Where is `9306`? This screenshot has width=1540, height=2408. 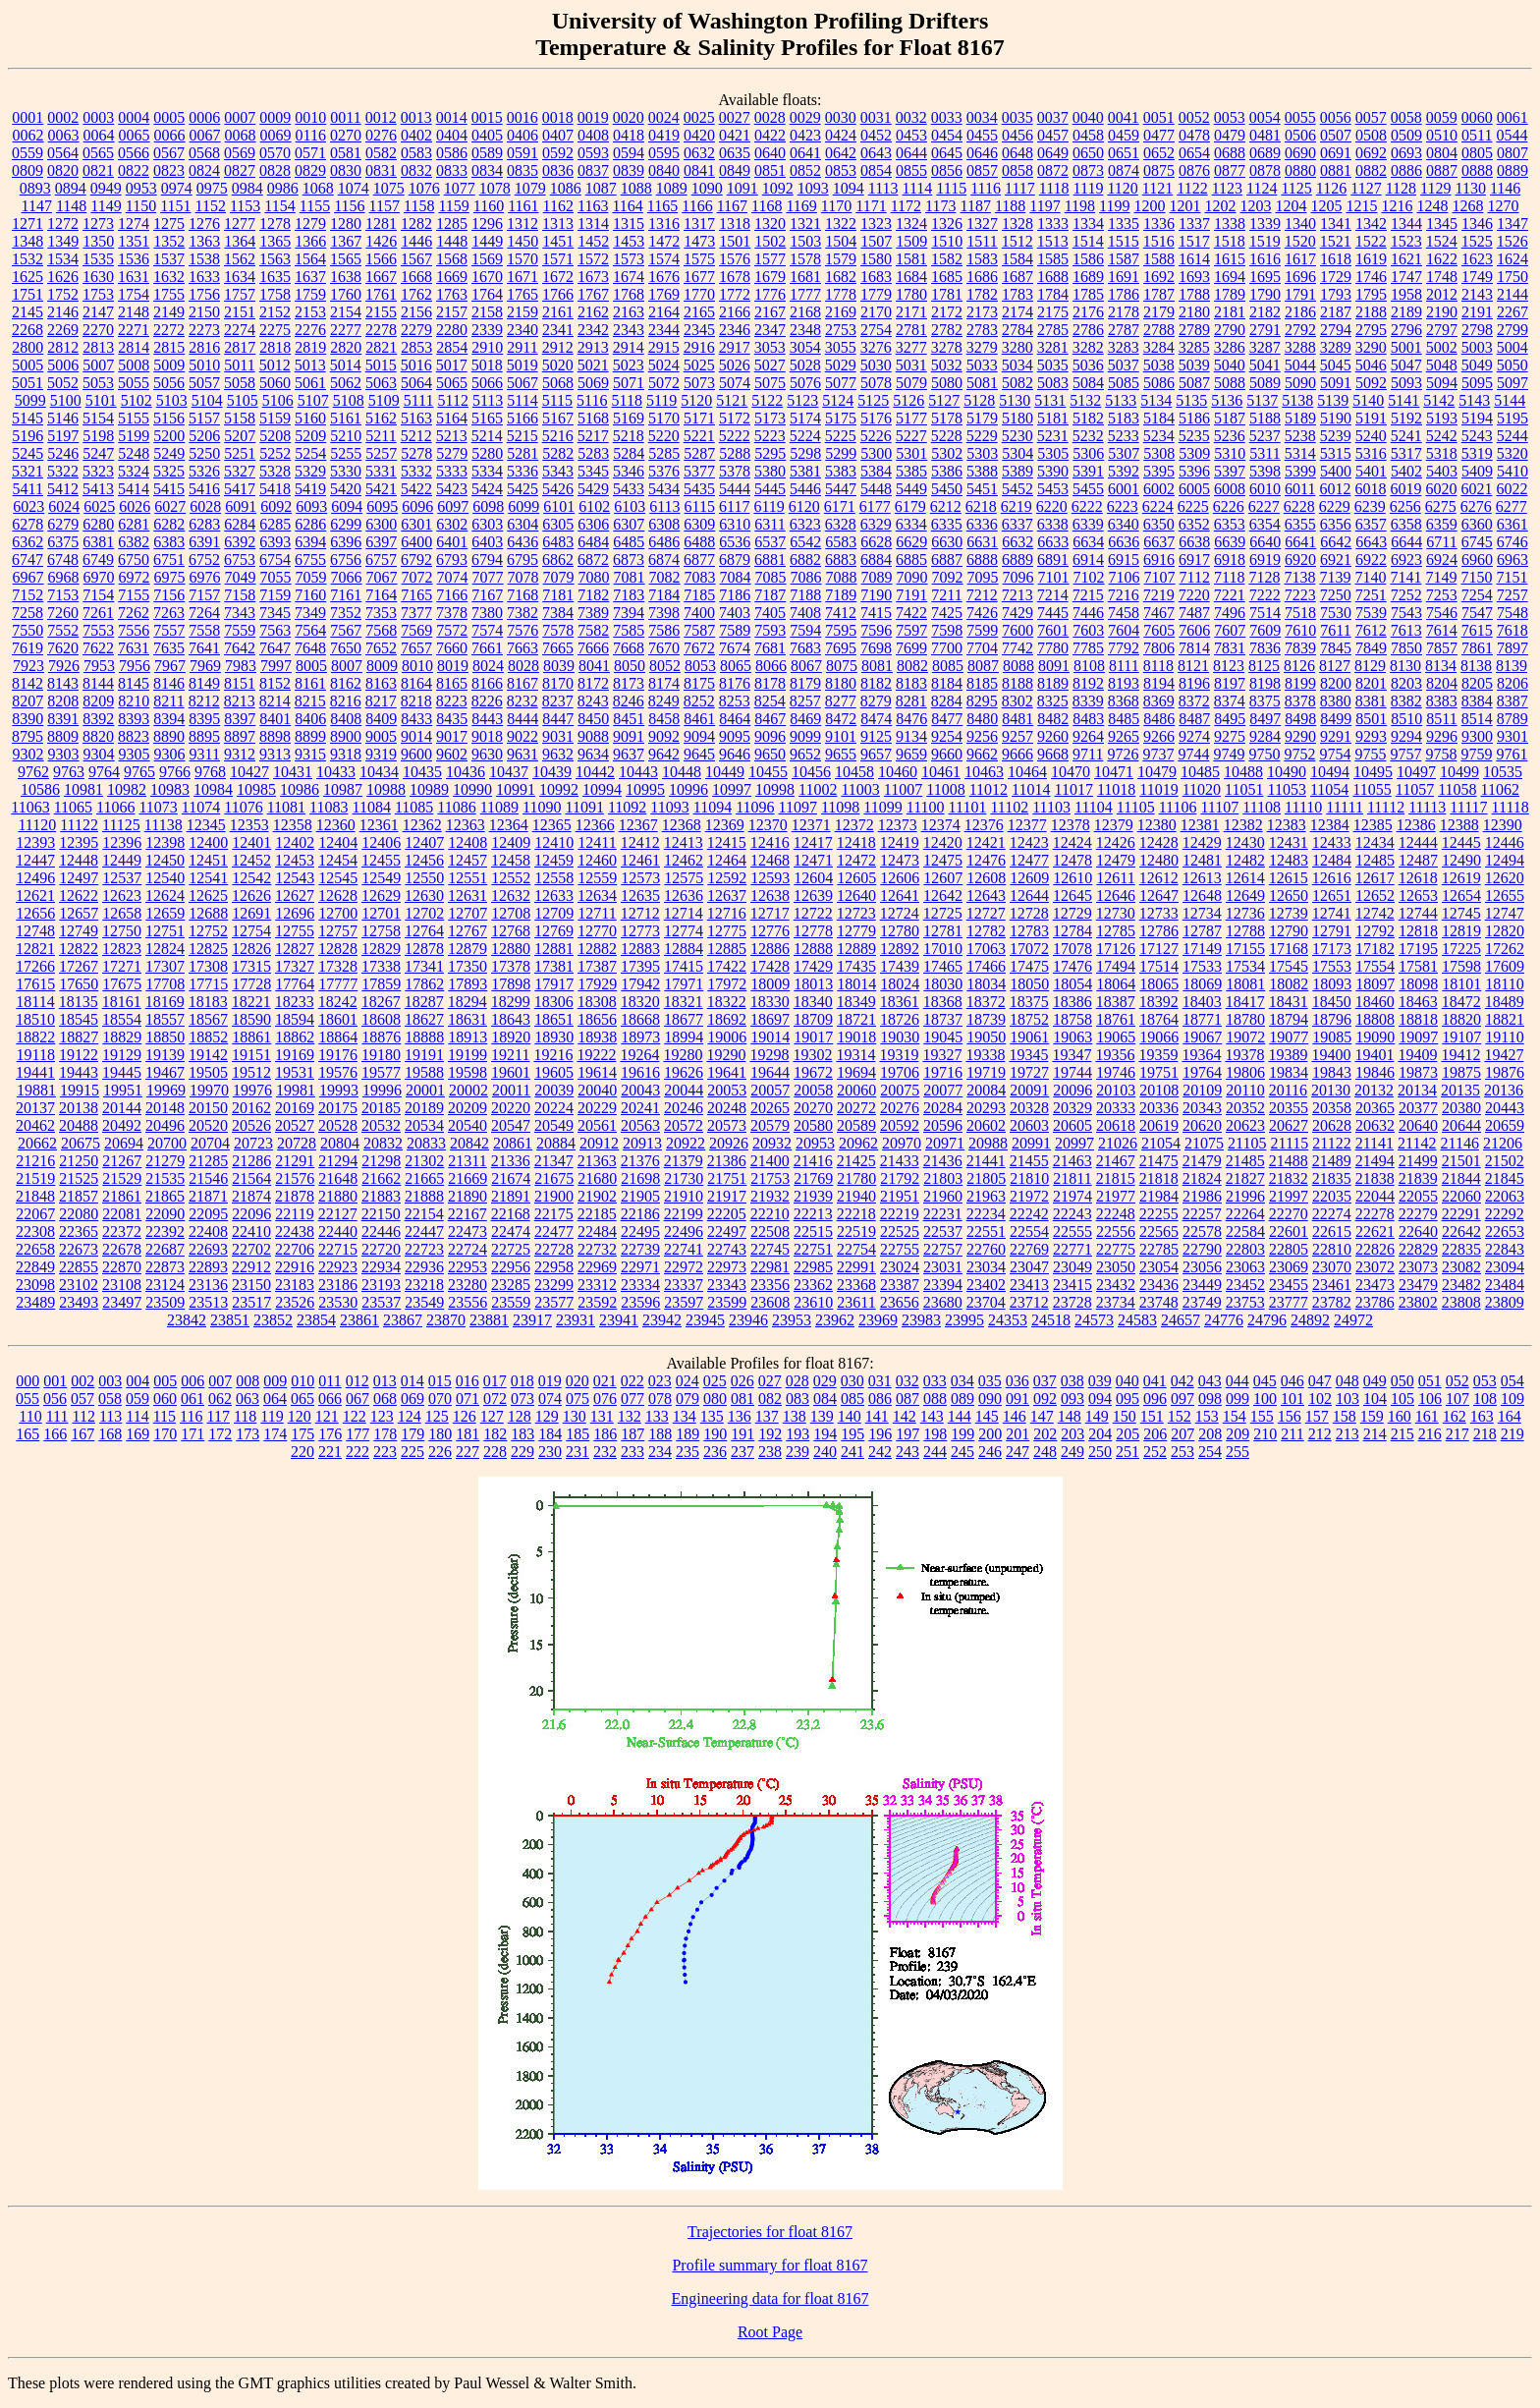 9306 is located at coordinates (170, 754).